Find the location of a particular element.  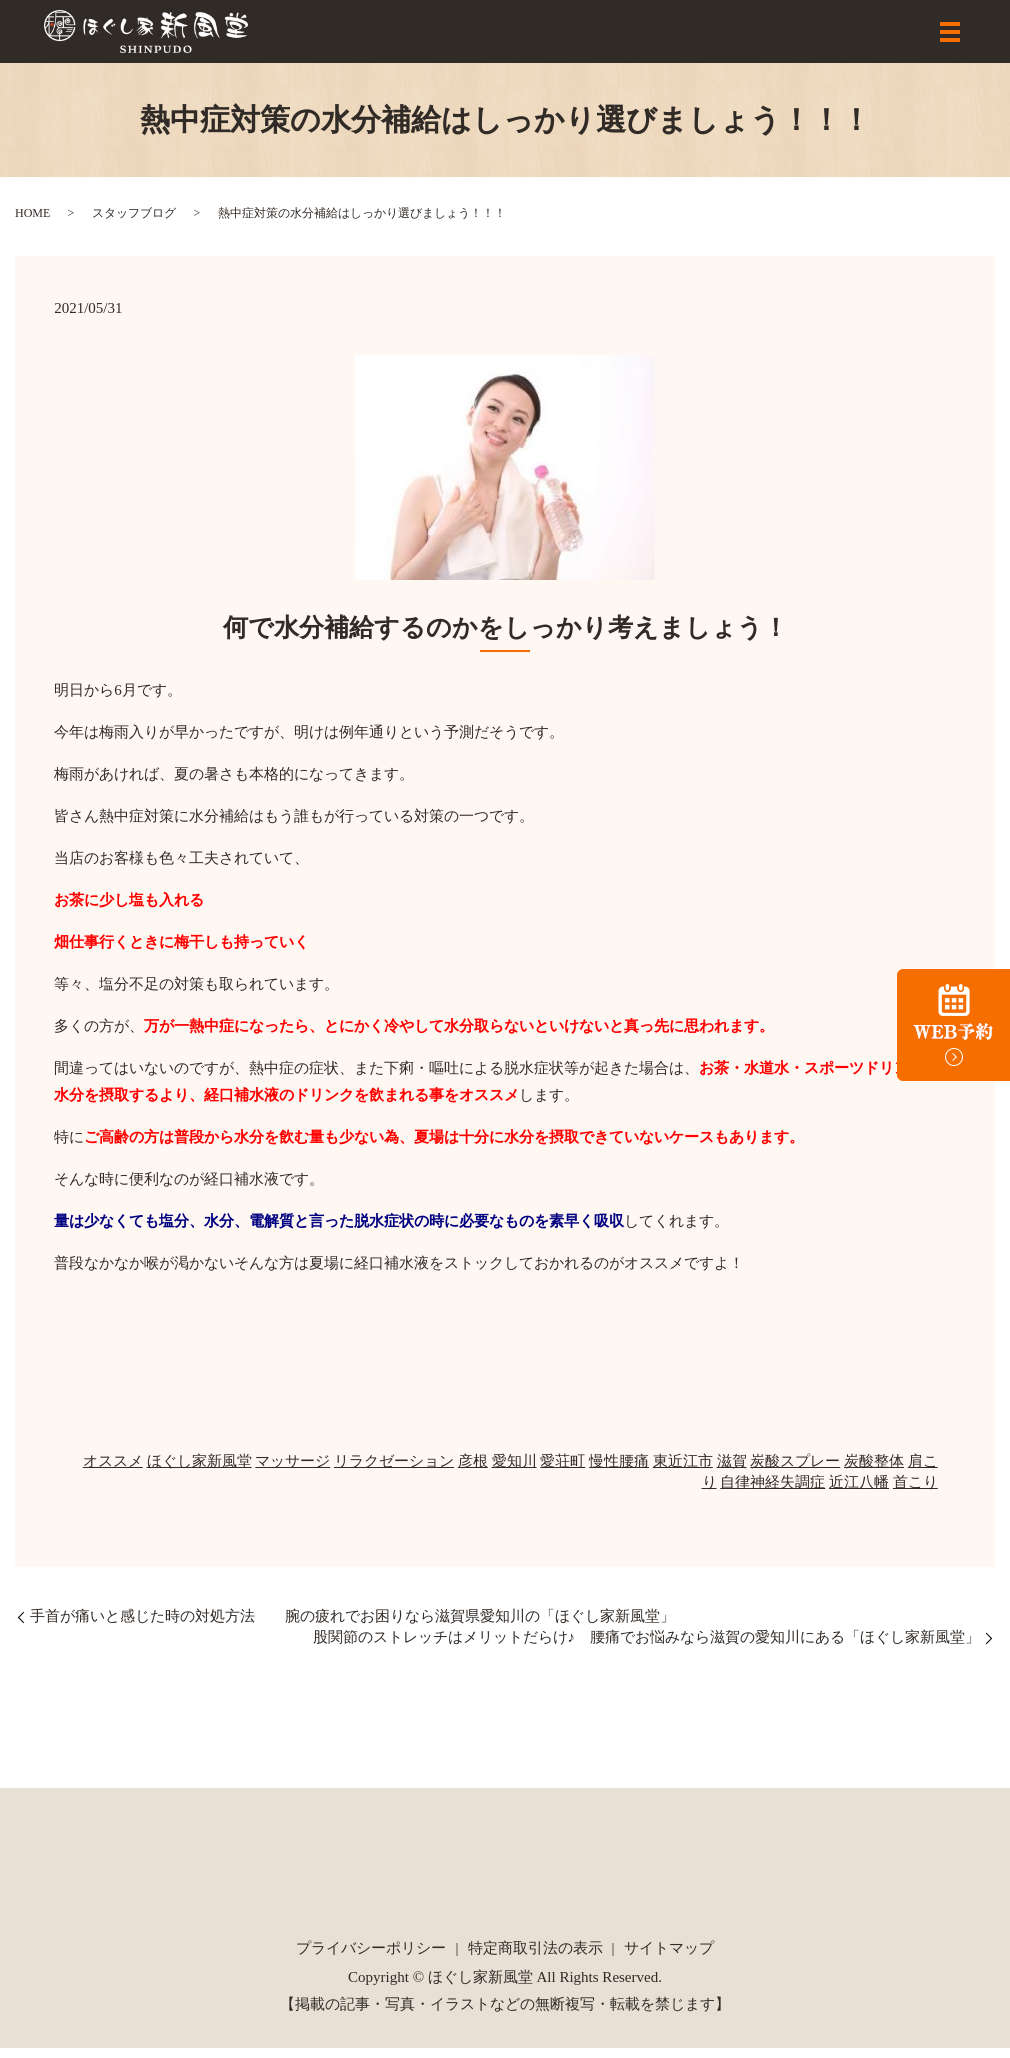

スタッフブログ is located at coordinates (134, 223).